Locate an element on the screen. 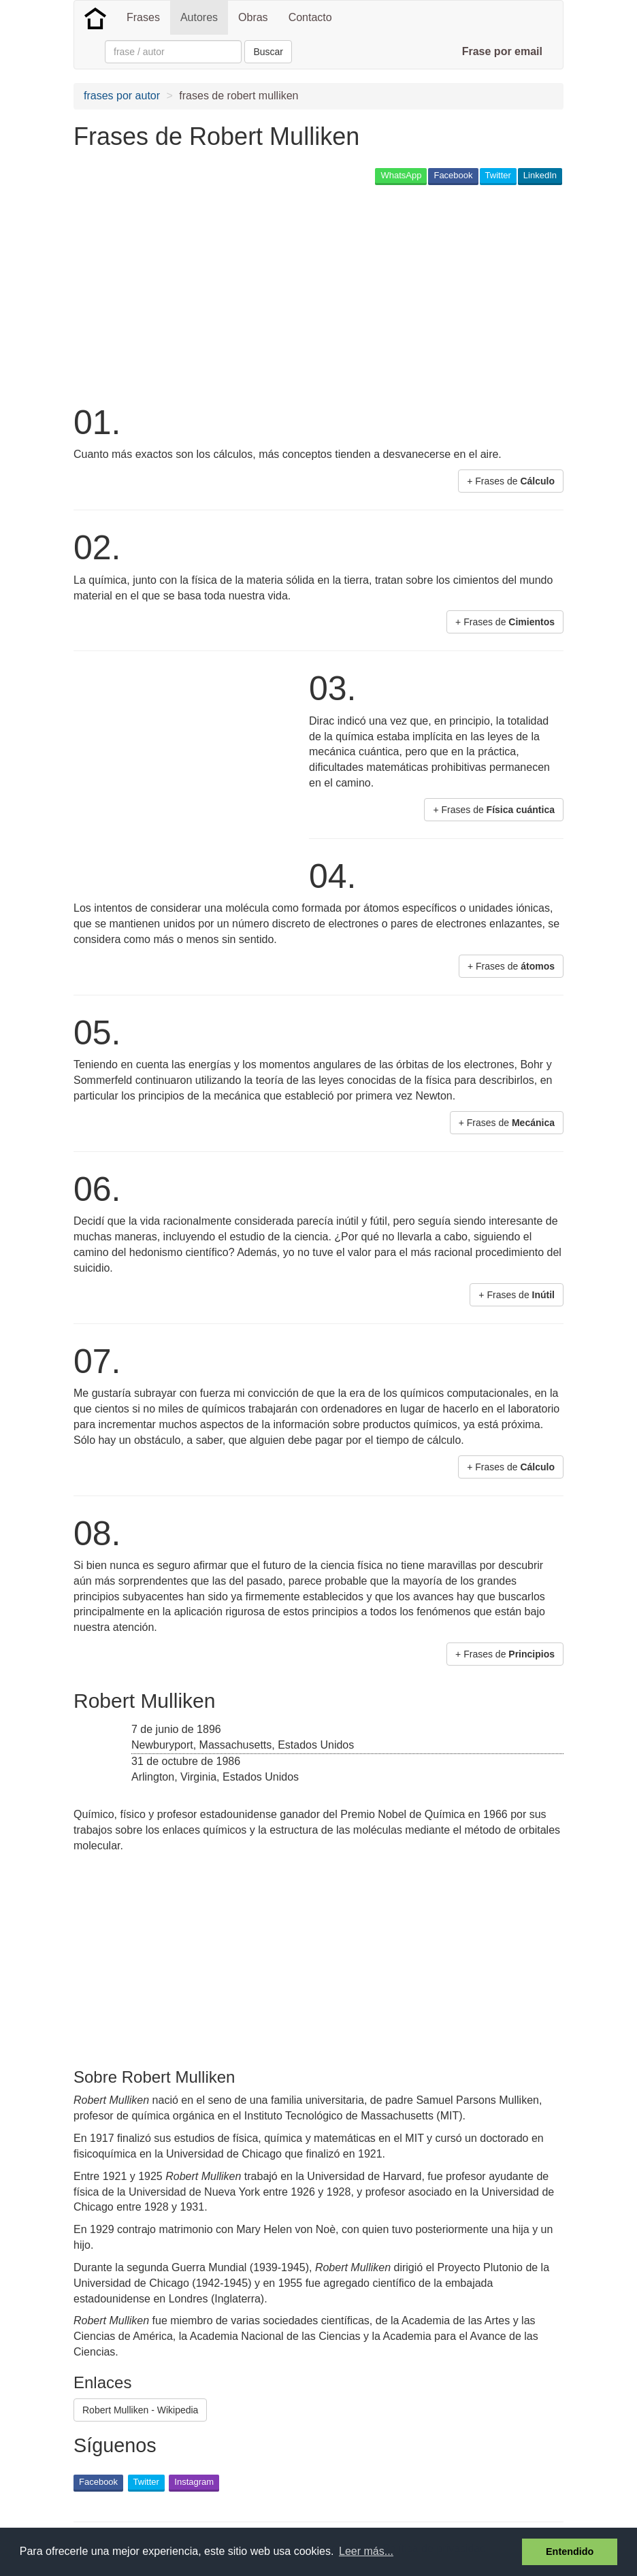 The image size is (637, 2576). Frases is located at coordinates (143, 17).